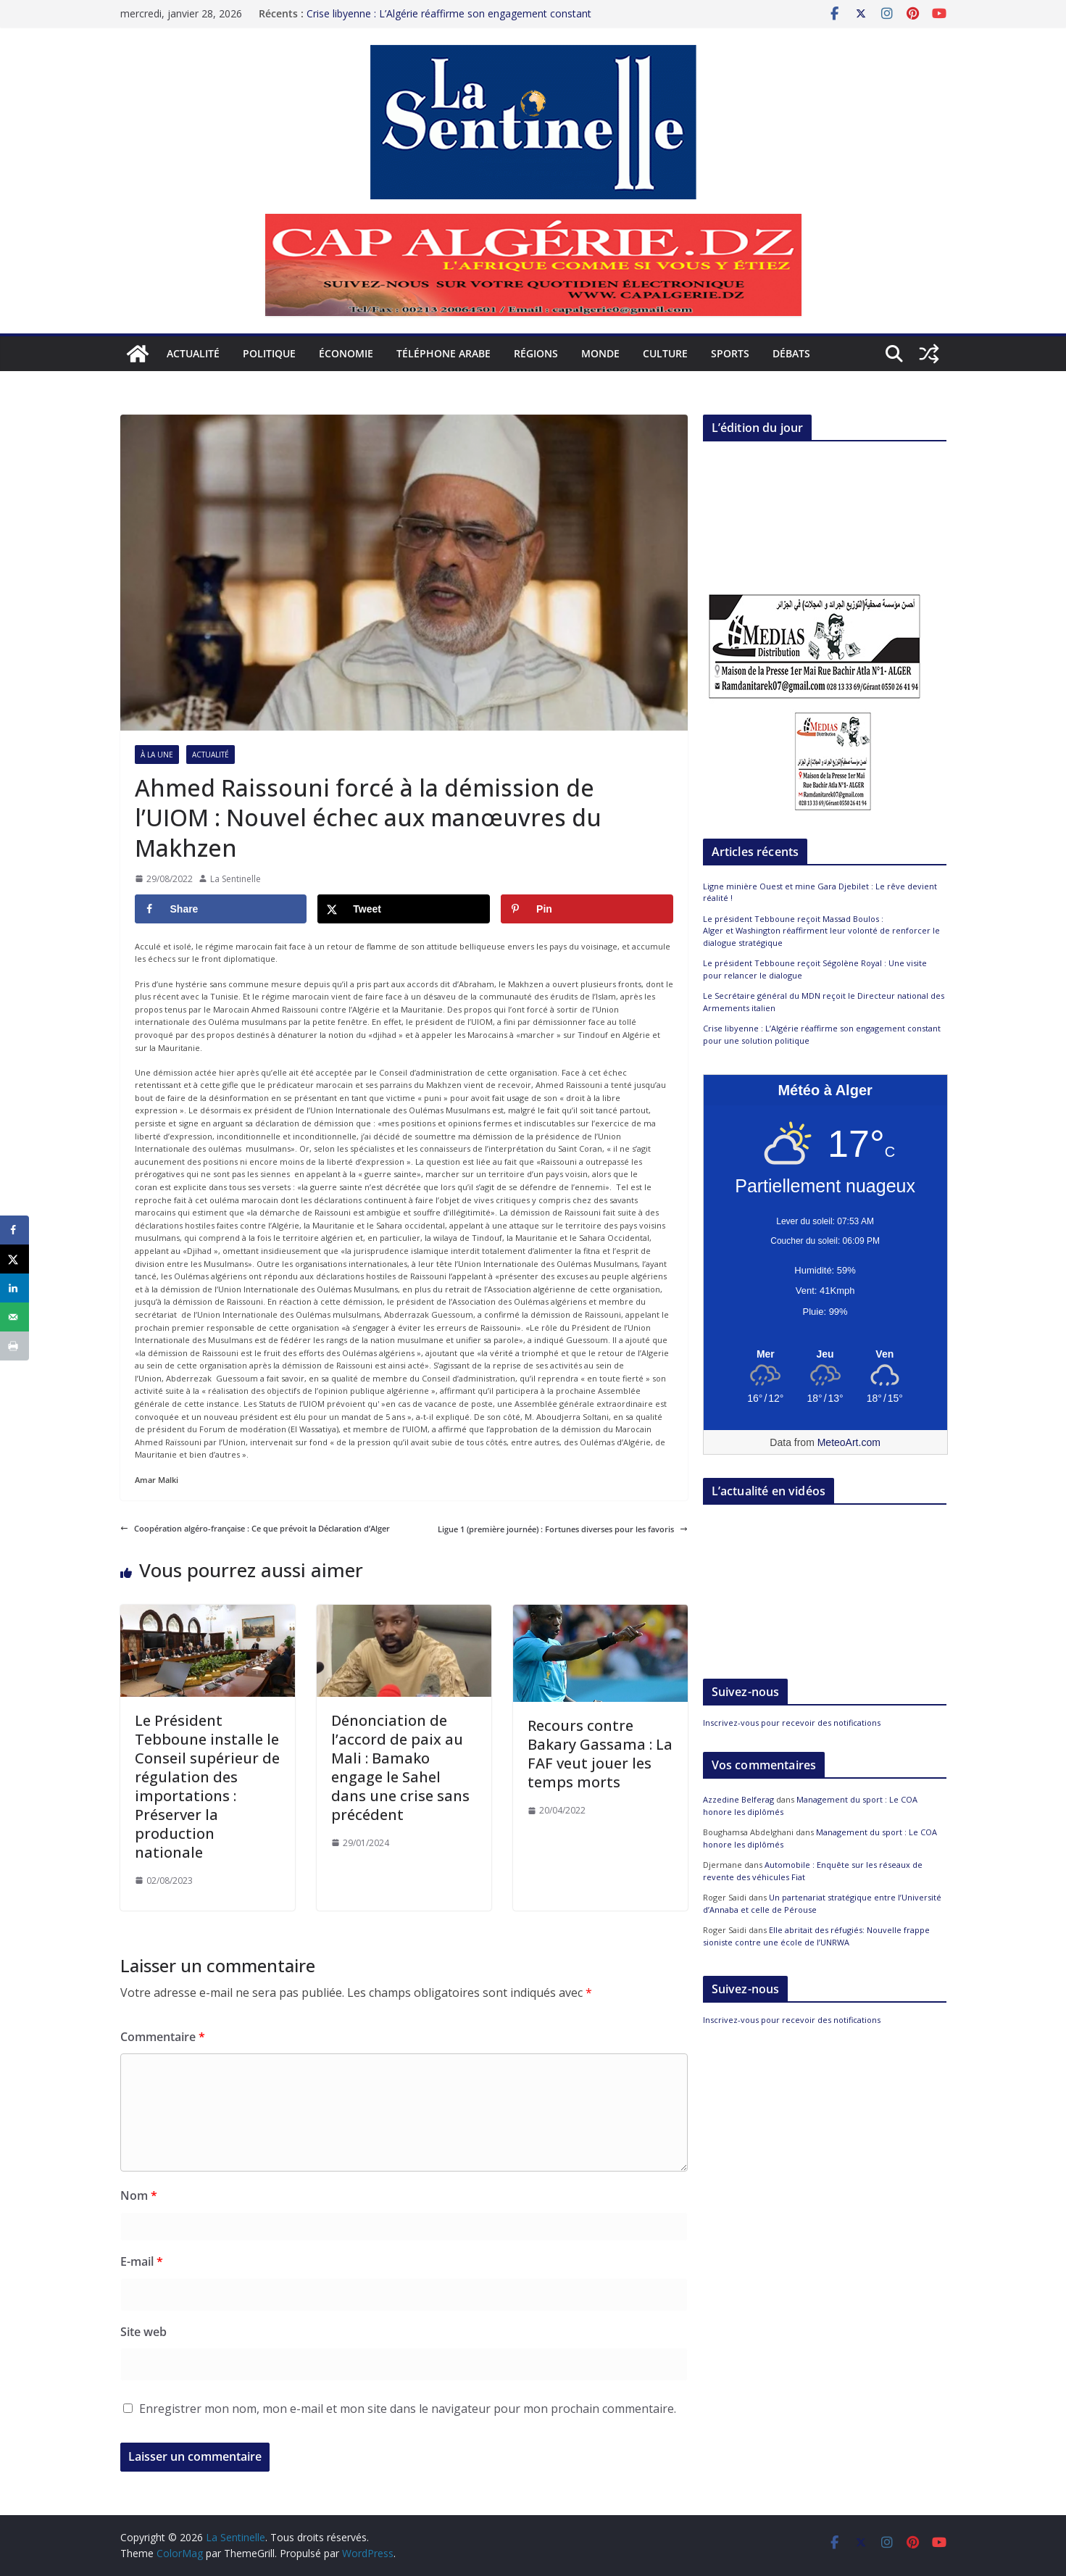 This screenshot has width=1066, height=2576. Describe the element at coordinates (207, 1786) in the screenshot. I see `Le Président Tebboune installe le Conseil supérieur de régulation des importations : Préserver la production nationale` at that location.